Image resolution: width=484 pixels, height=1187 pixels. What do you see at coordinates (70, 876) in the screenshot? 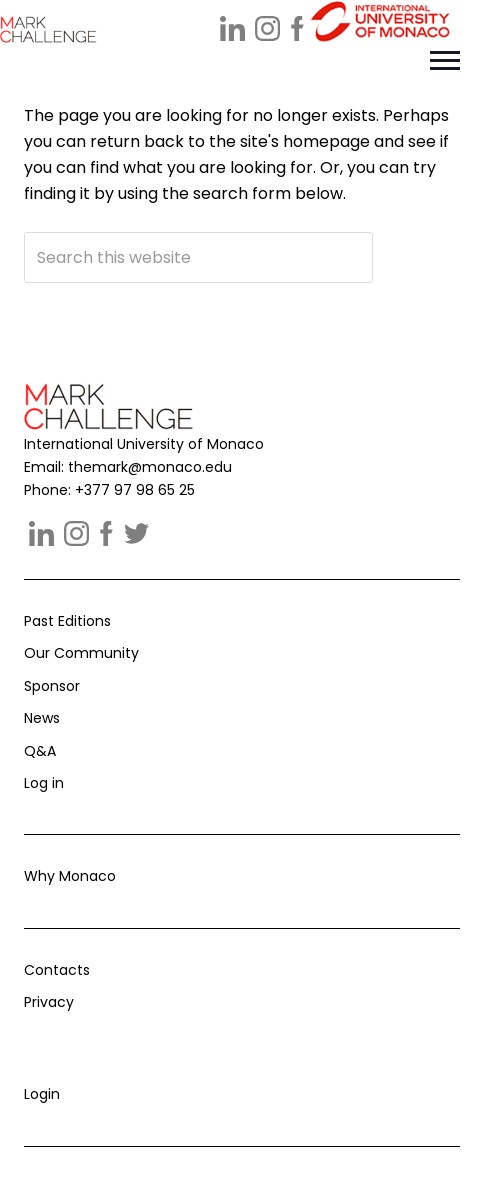
I see `Why Monaco` at bounding box center [70, 876].